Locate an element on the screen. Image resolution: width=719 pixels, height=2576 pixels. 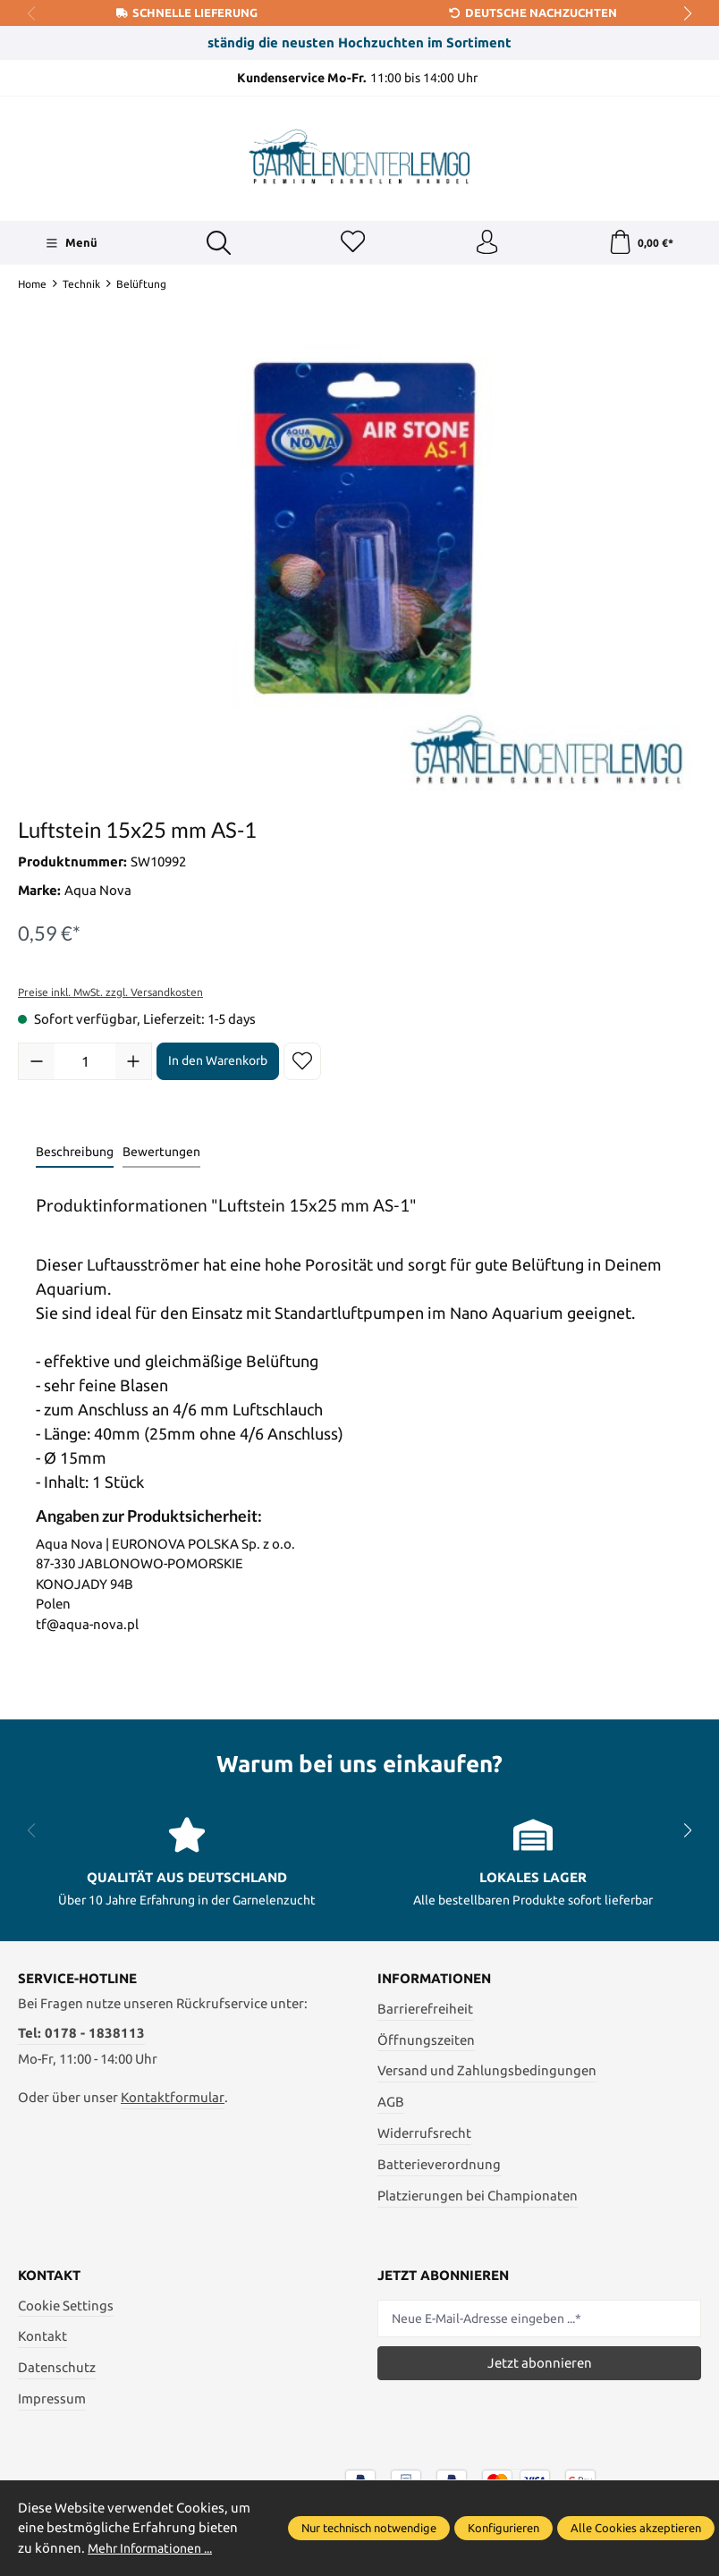
Impressum is located at coordinates (52, 2401).